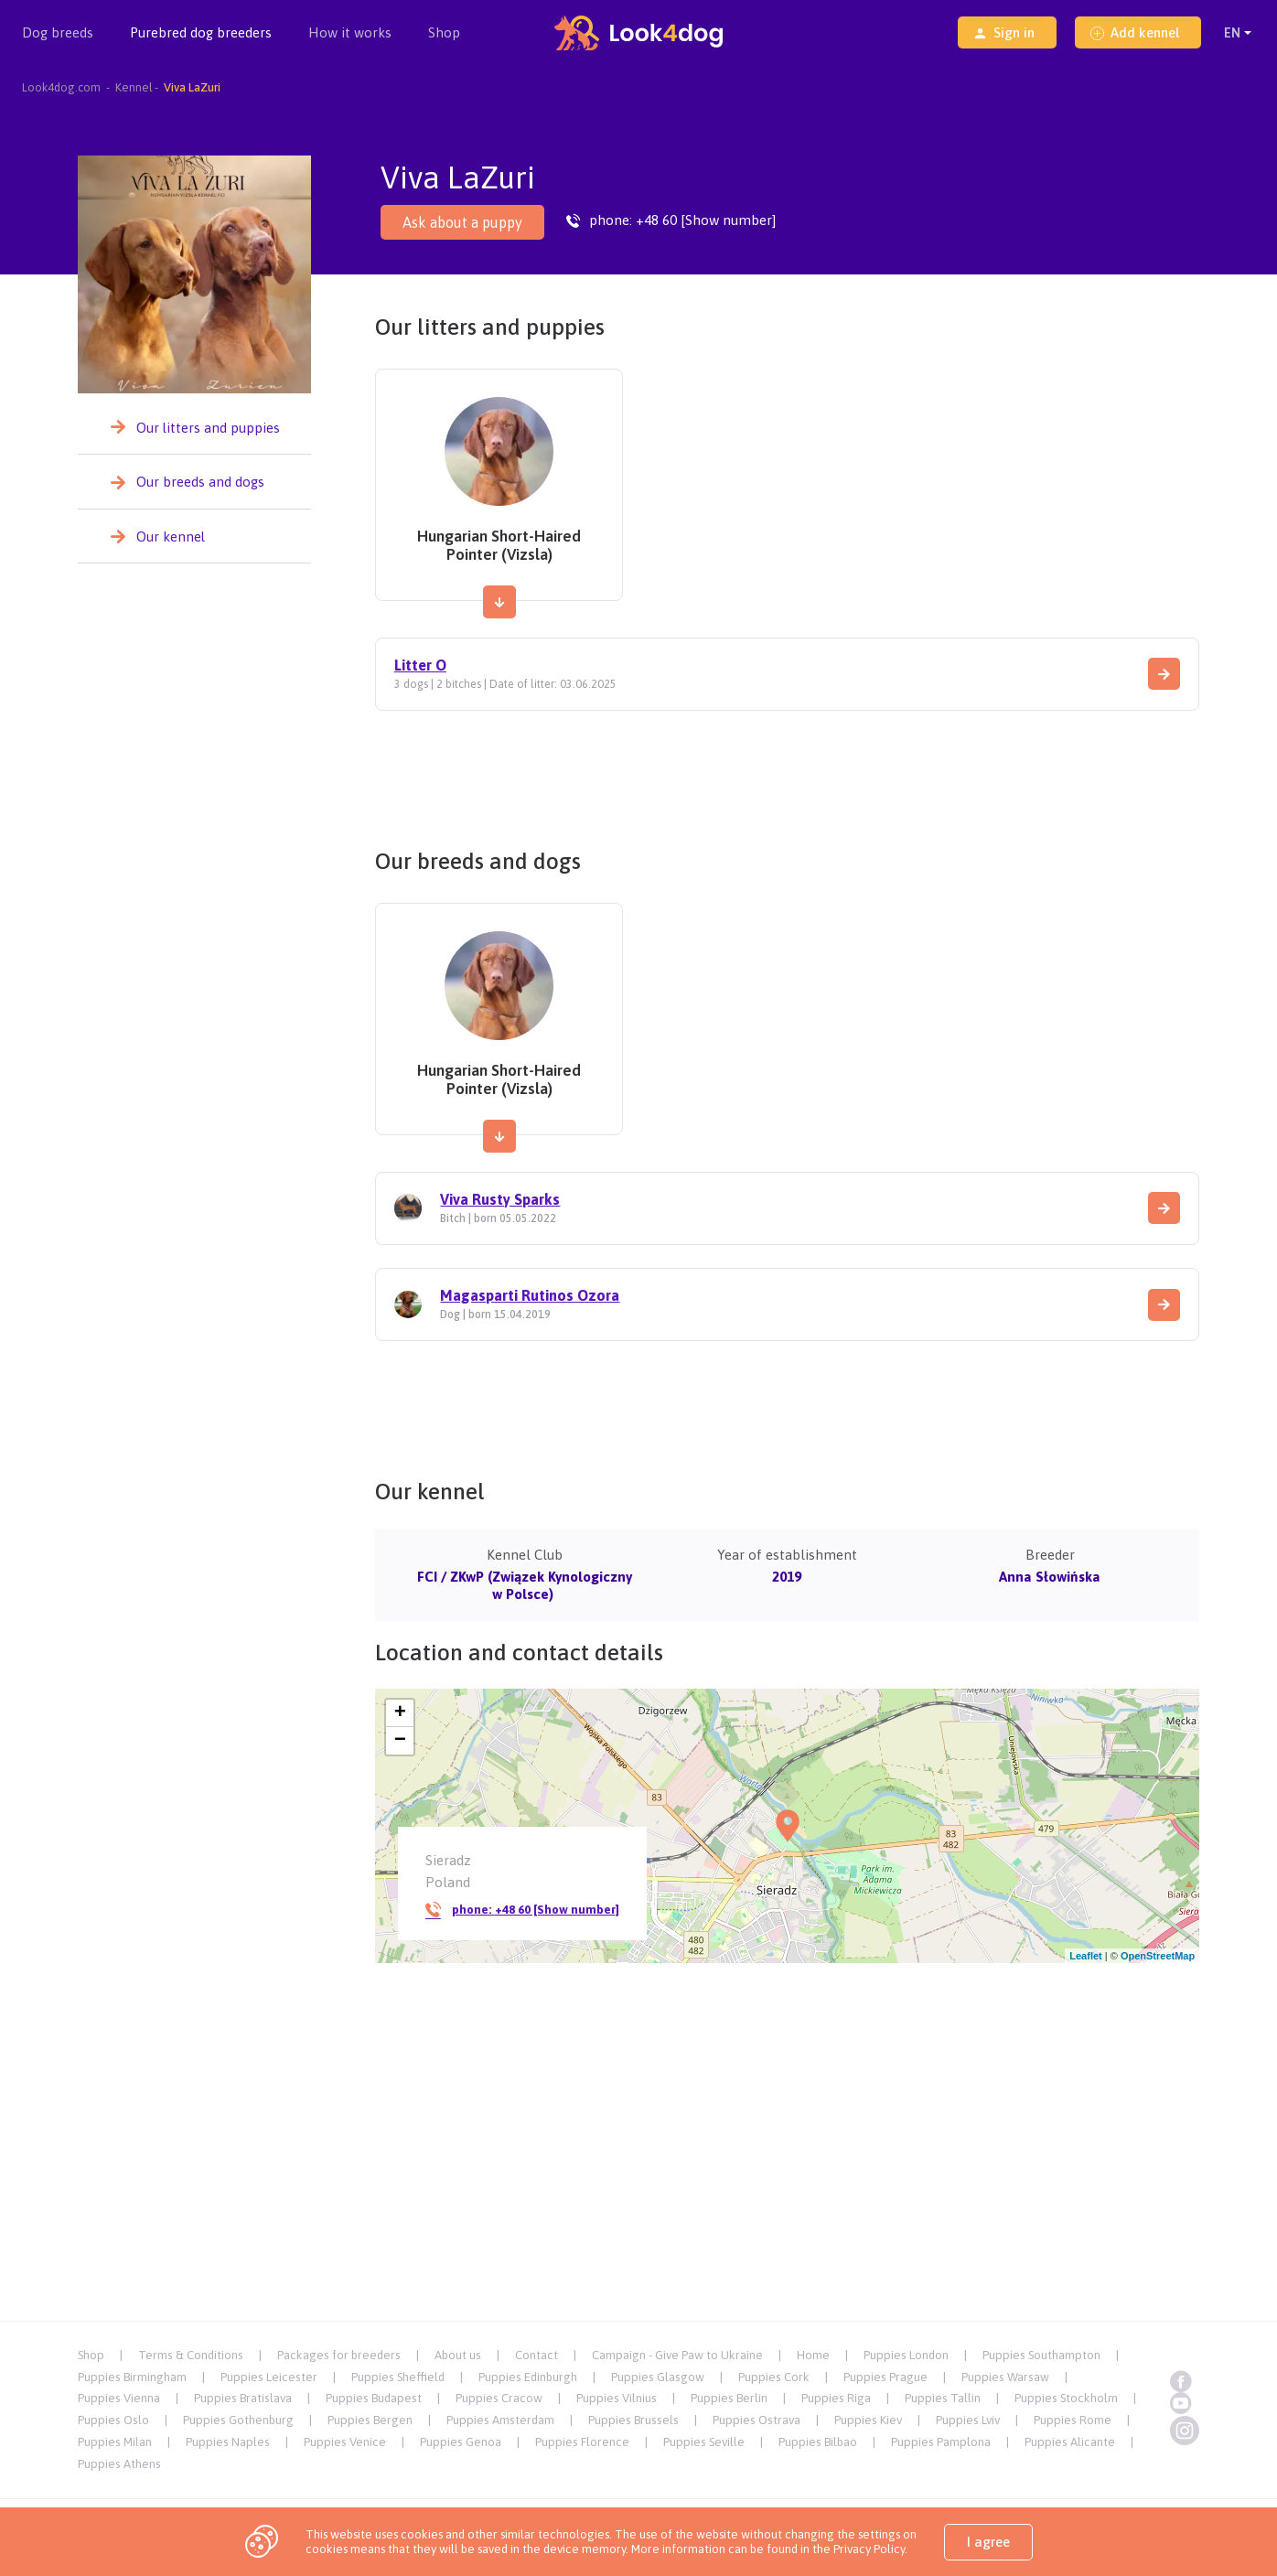 The image size is (1277, 2576). What do you see at coordinates (190, 2355) in the screenshot?
I see `Terms & Conditions` at bounding box center [190, 2355].